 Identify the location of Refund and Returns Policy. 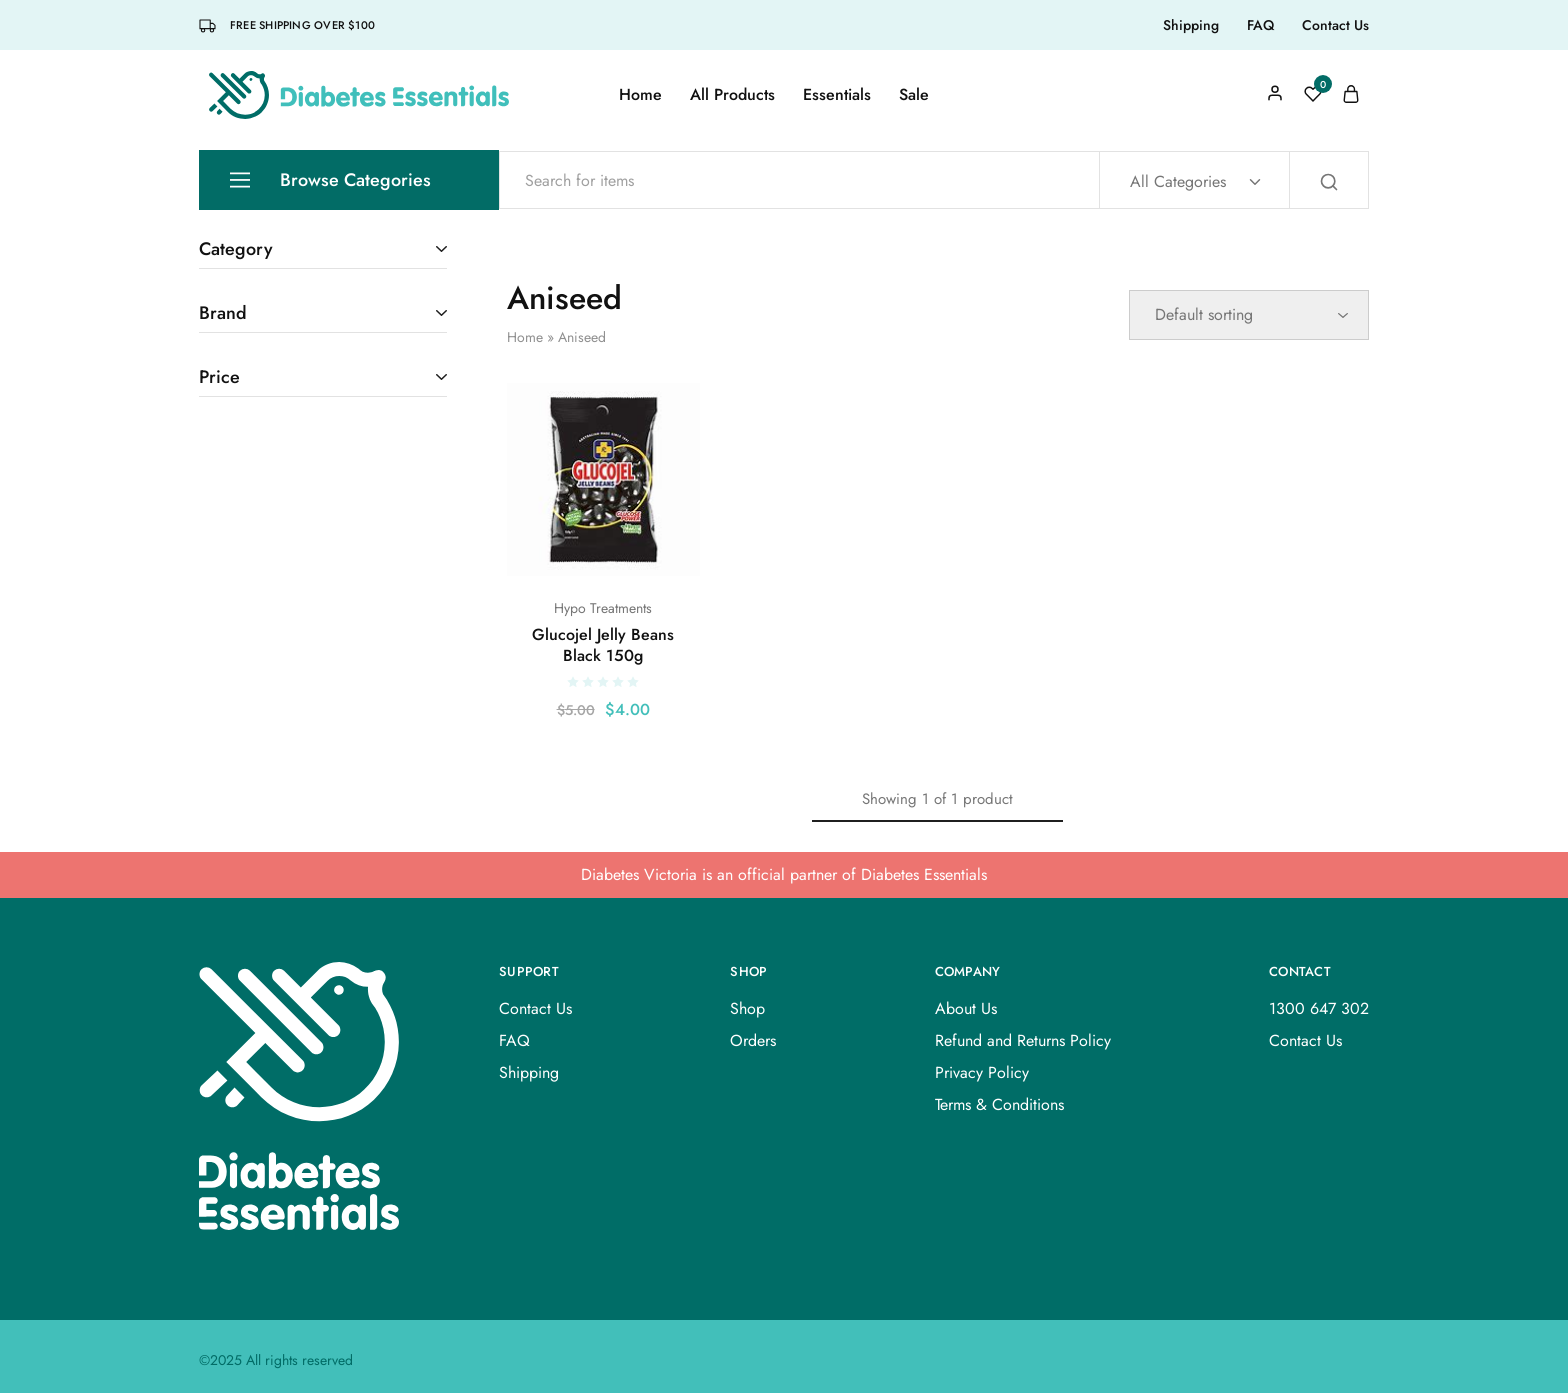
(1023, 1040).